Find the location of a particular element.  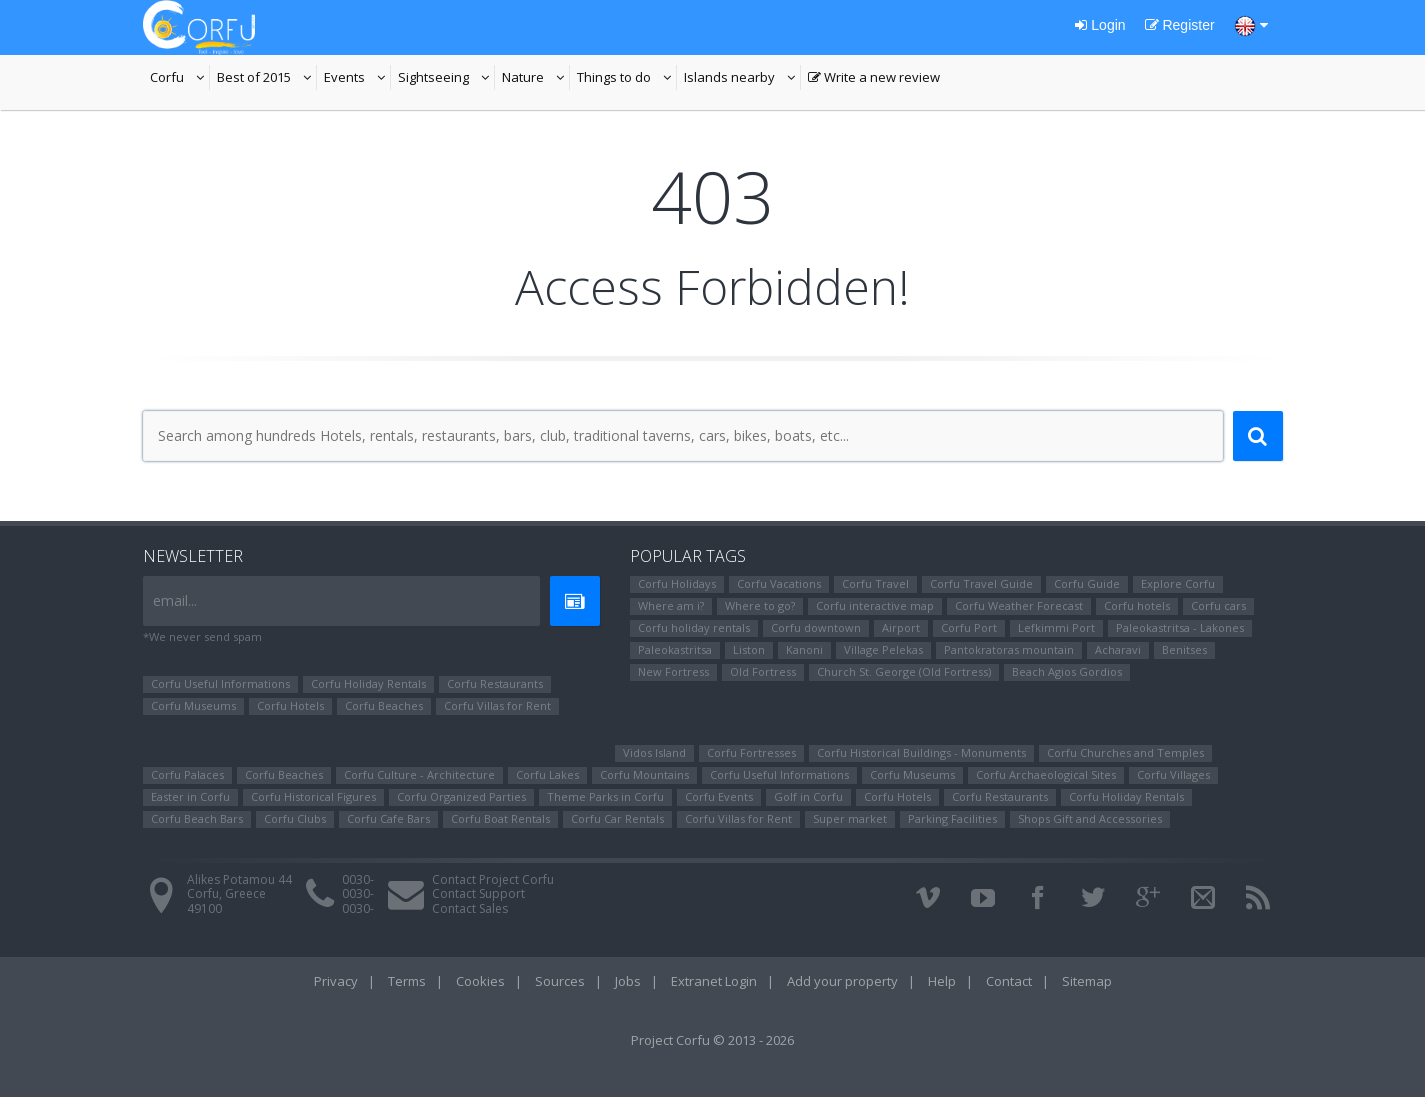

Where am i? is located at coordinates (671, 605).